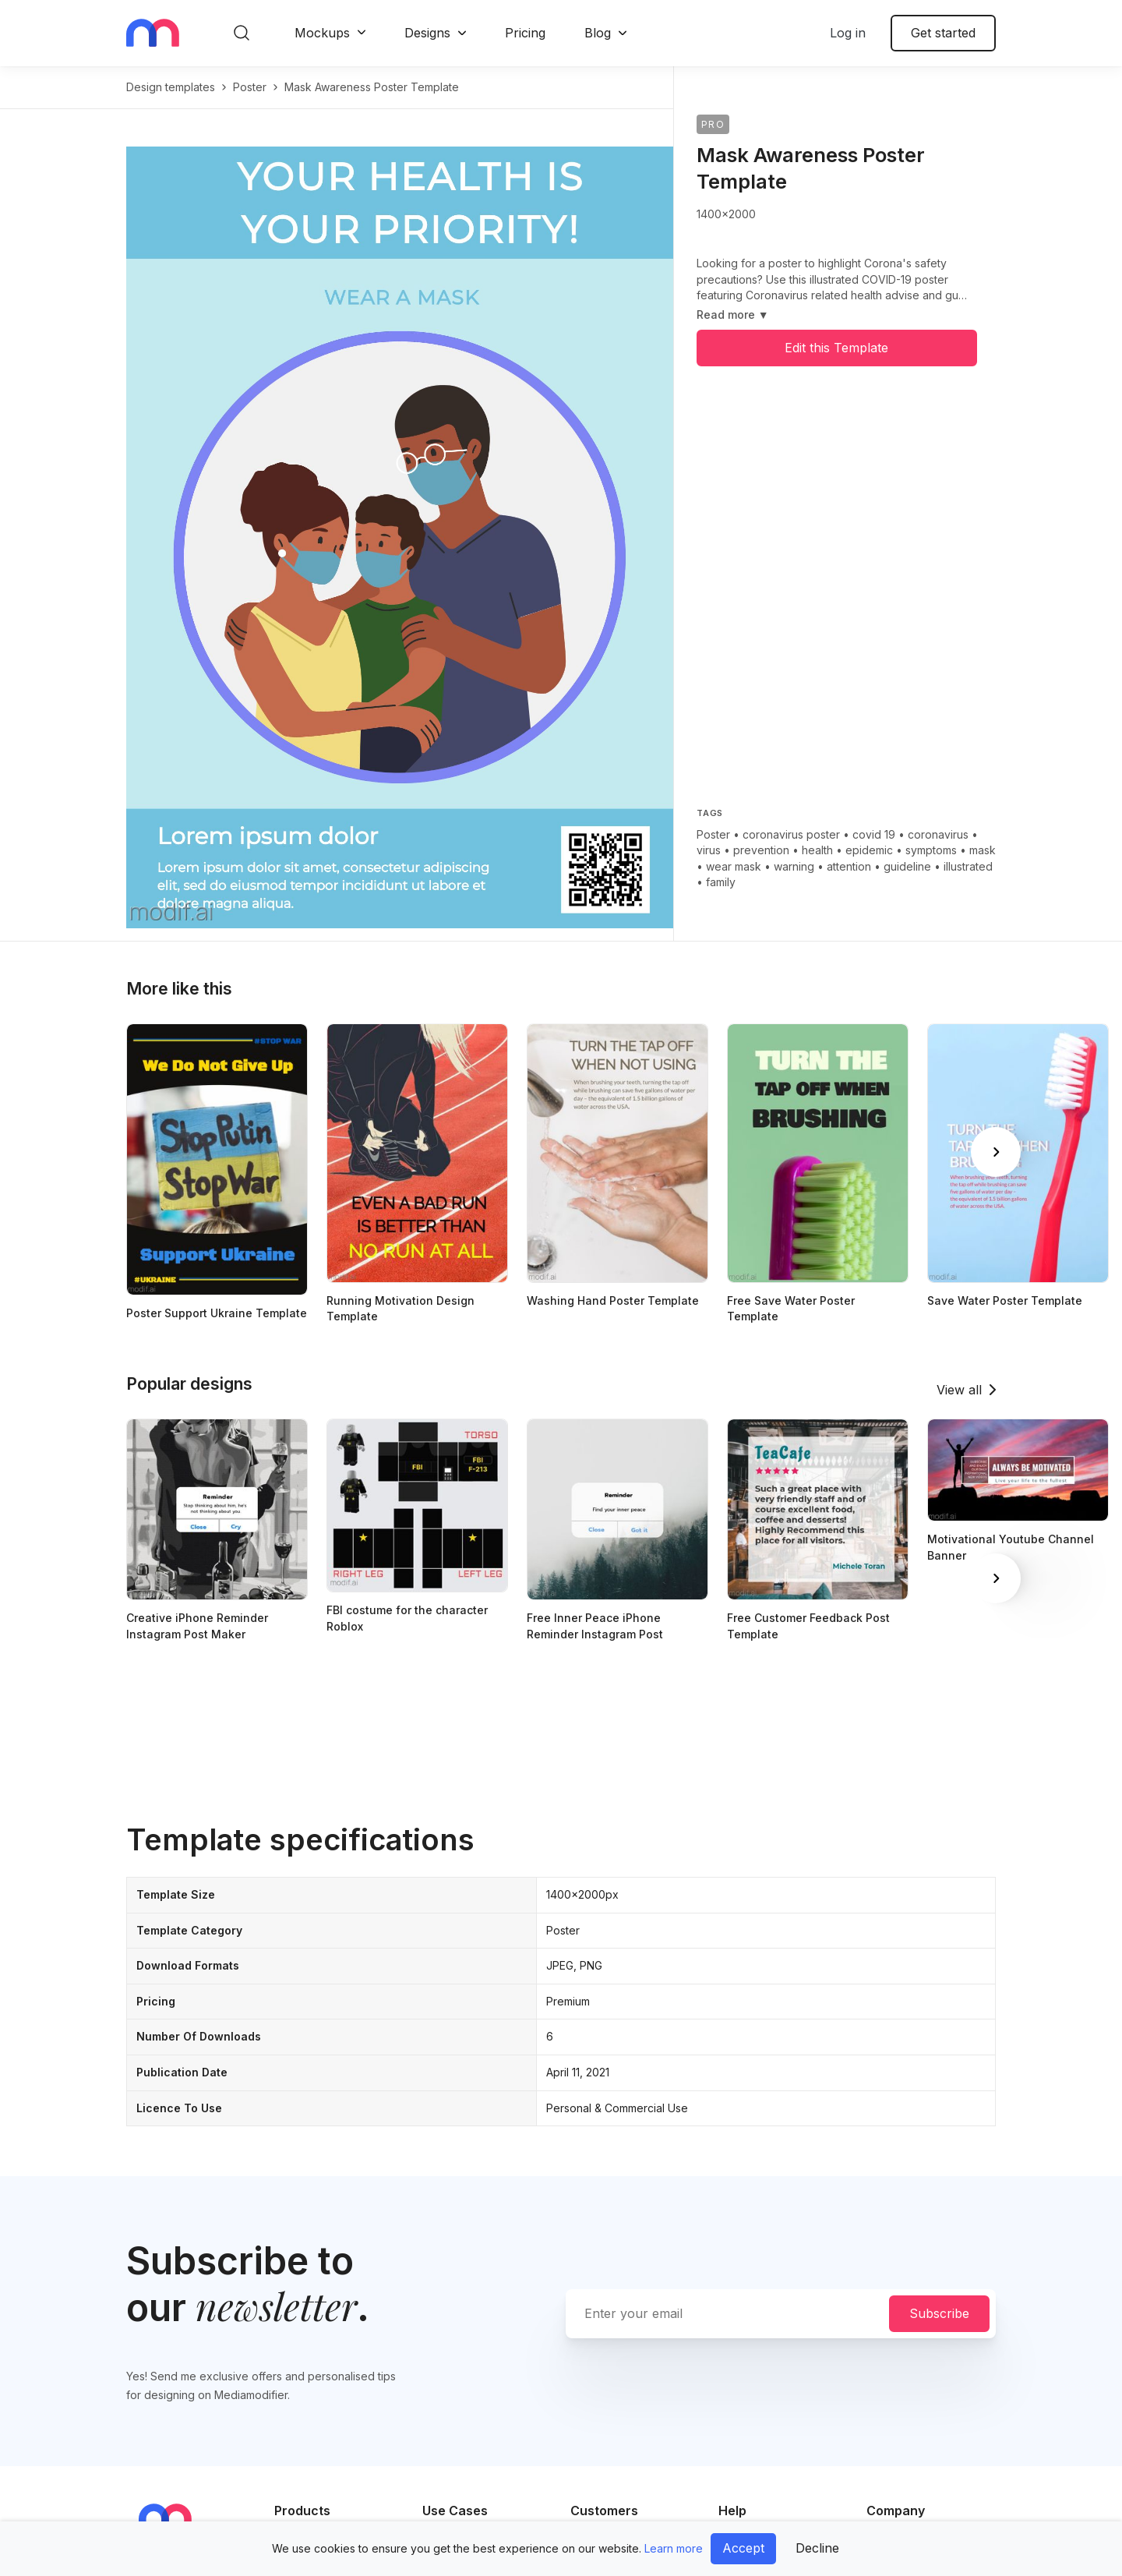 The image size is (1122, 2576). What do you see at coordinates (817, 850) in the screenshot?
I see `health` at bounding box center [817, 850].